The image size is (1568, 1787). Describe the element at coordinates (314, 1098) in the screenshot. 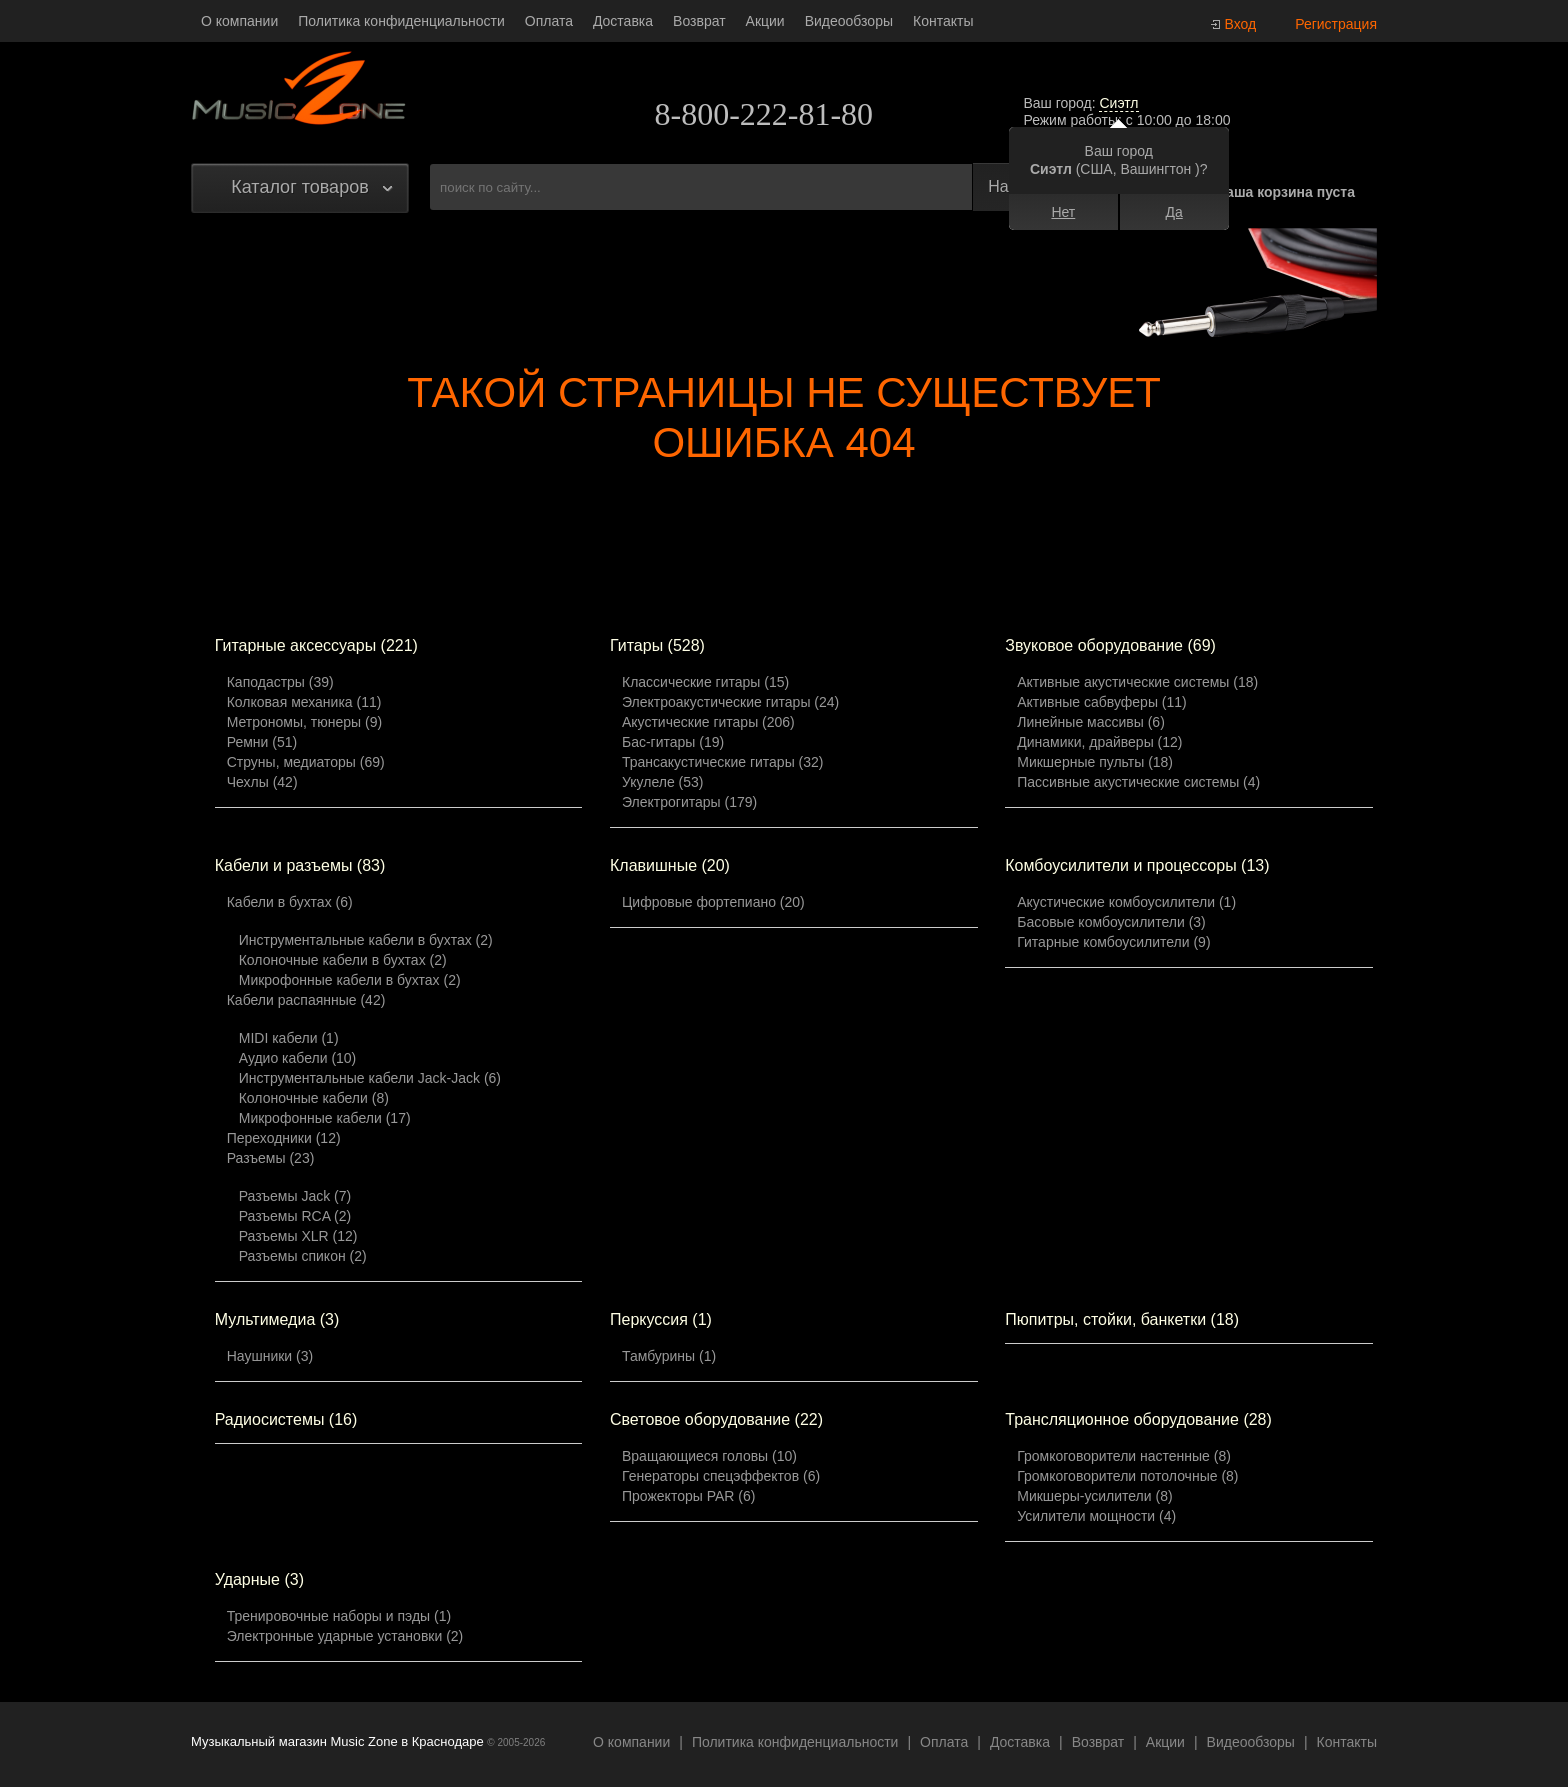

I see `Колоночные кабели (8)` at that location.